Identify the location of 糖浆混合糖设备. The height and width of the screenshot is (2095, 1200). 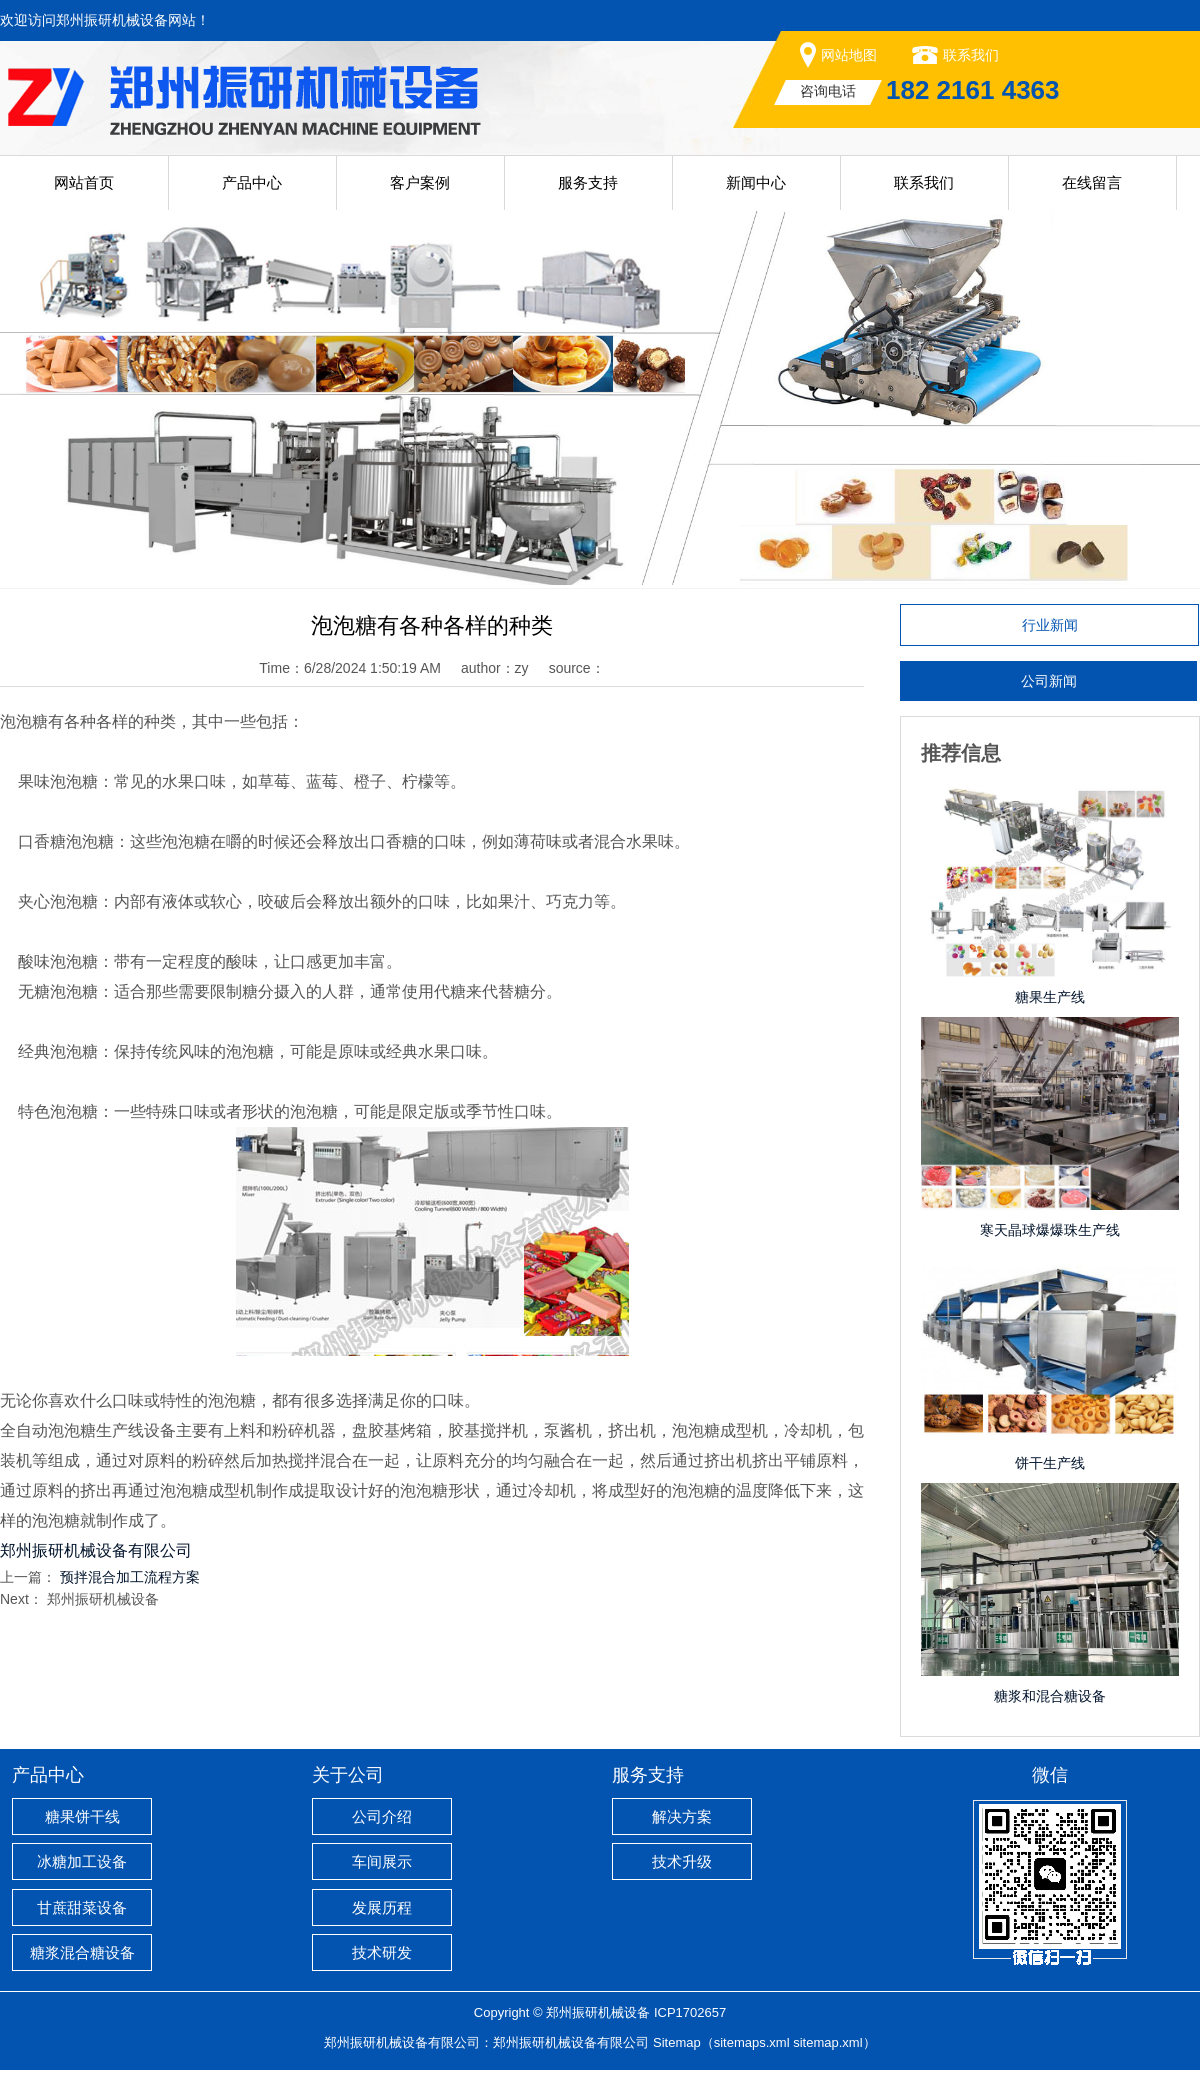
(82, 1952).